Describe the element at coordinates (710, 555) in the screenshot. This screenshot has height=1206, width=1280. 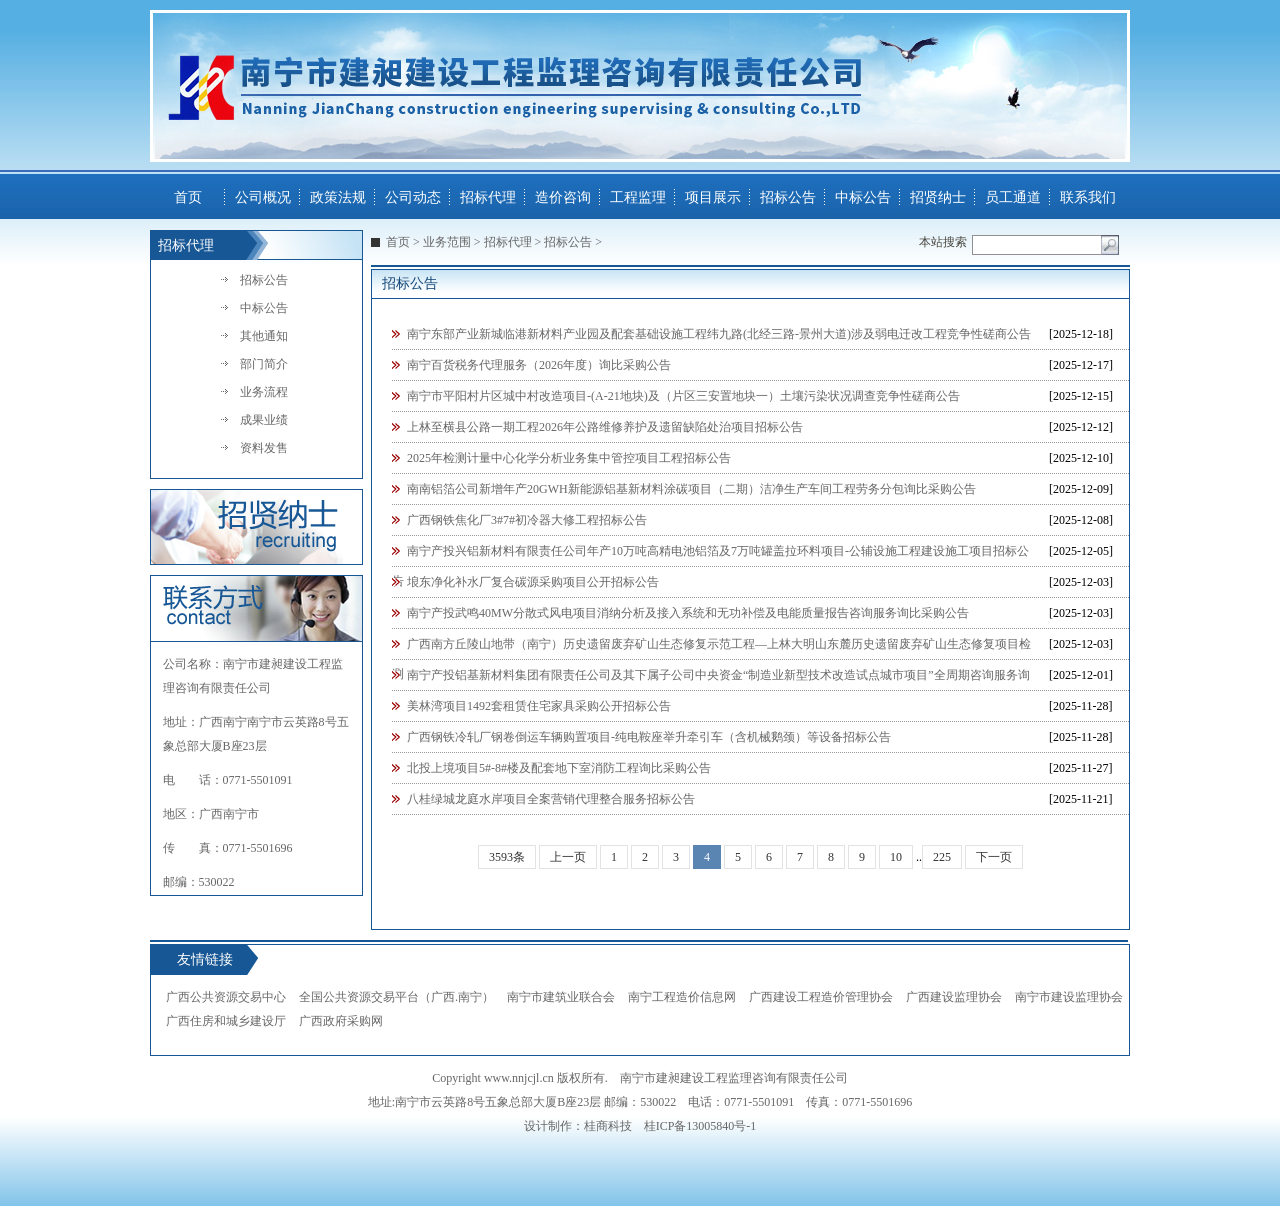
I see `南宁产投兴铝新材料有限责任公司年产10万吨高精电池铝箔及7万吨罐盖拉环料项目-公辅设施工程建设施工项目招标公告` at that location.